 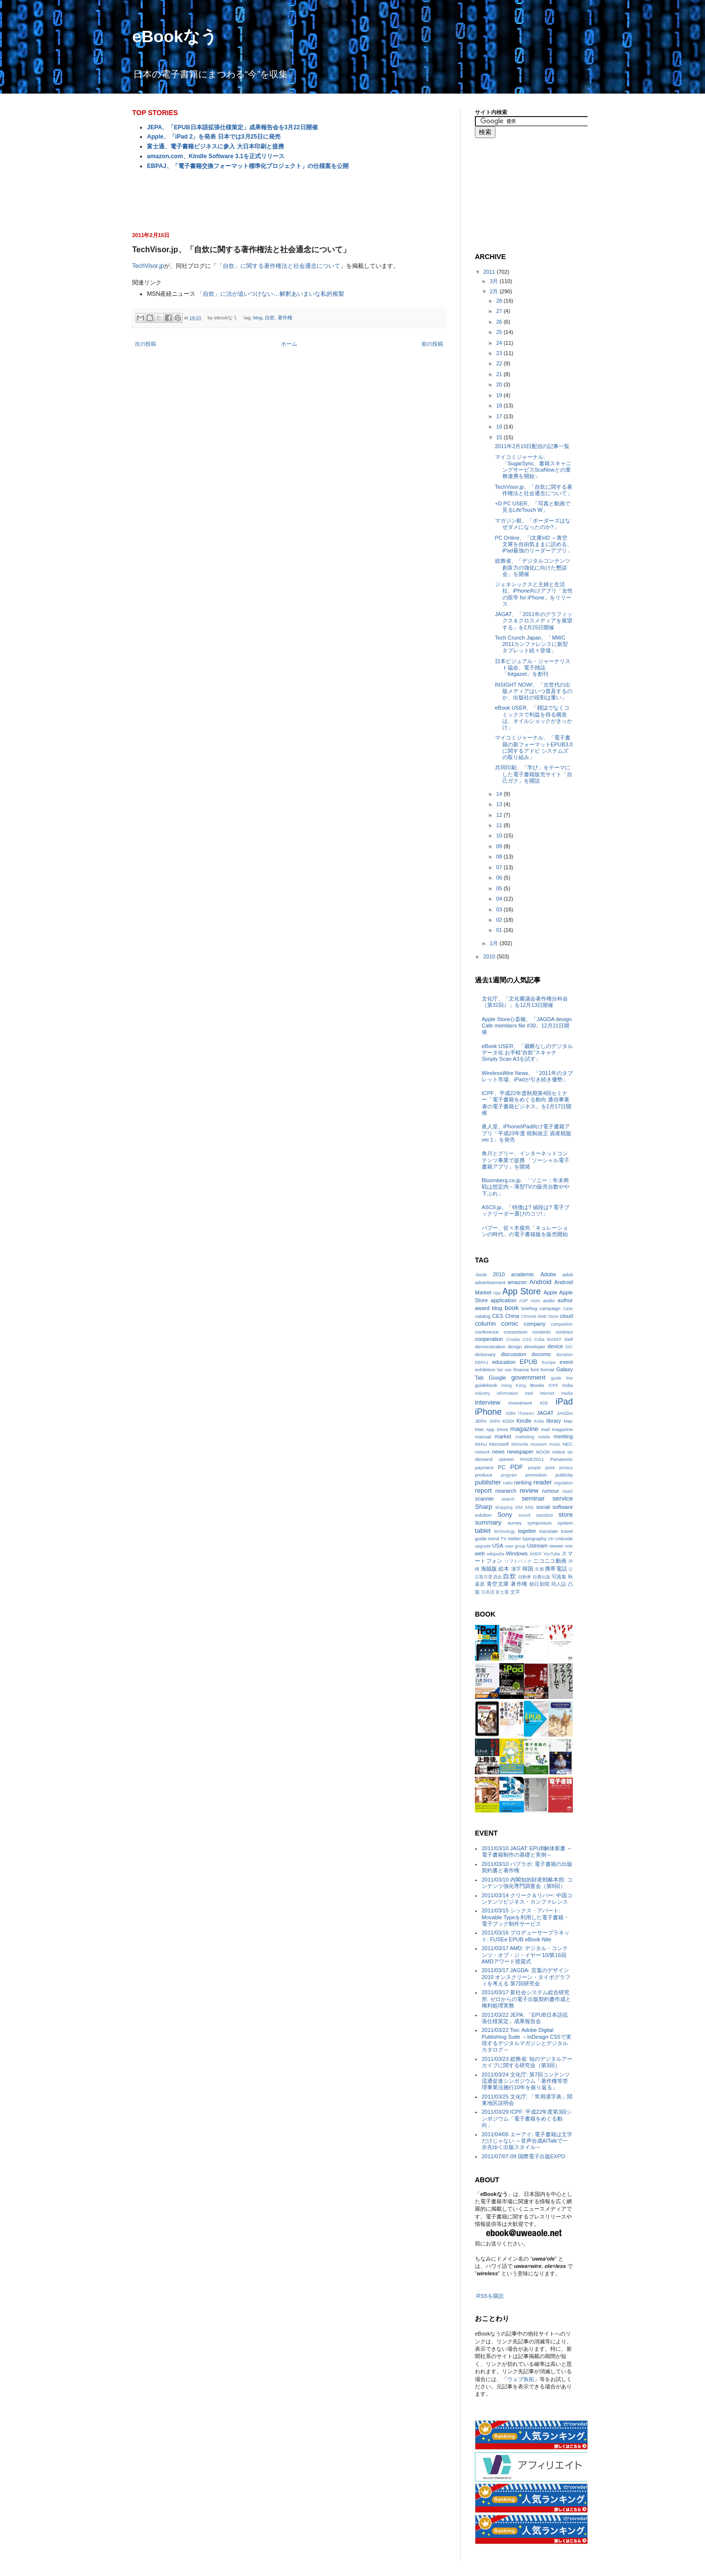 I want to click on DAISY, so click(x=554, y=1339).